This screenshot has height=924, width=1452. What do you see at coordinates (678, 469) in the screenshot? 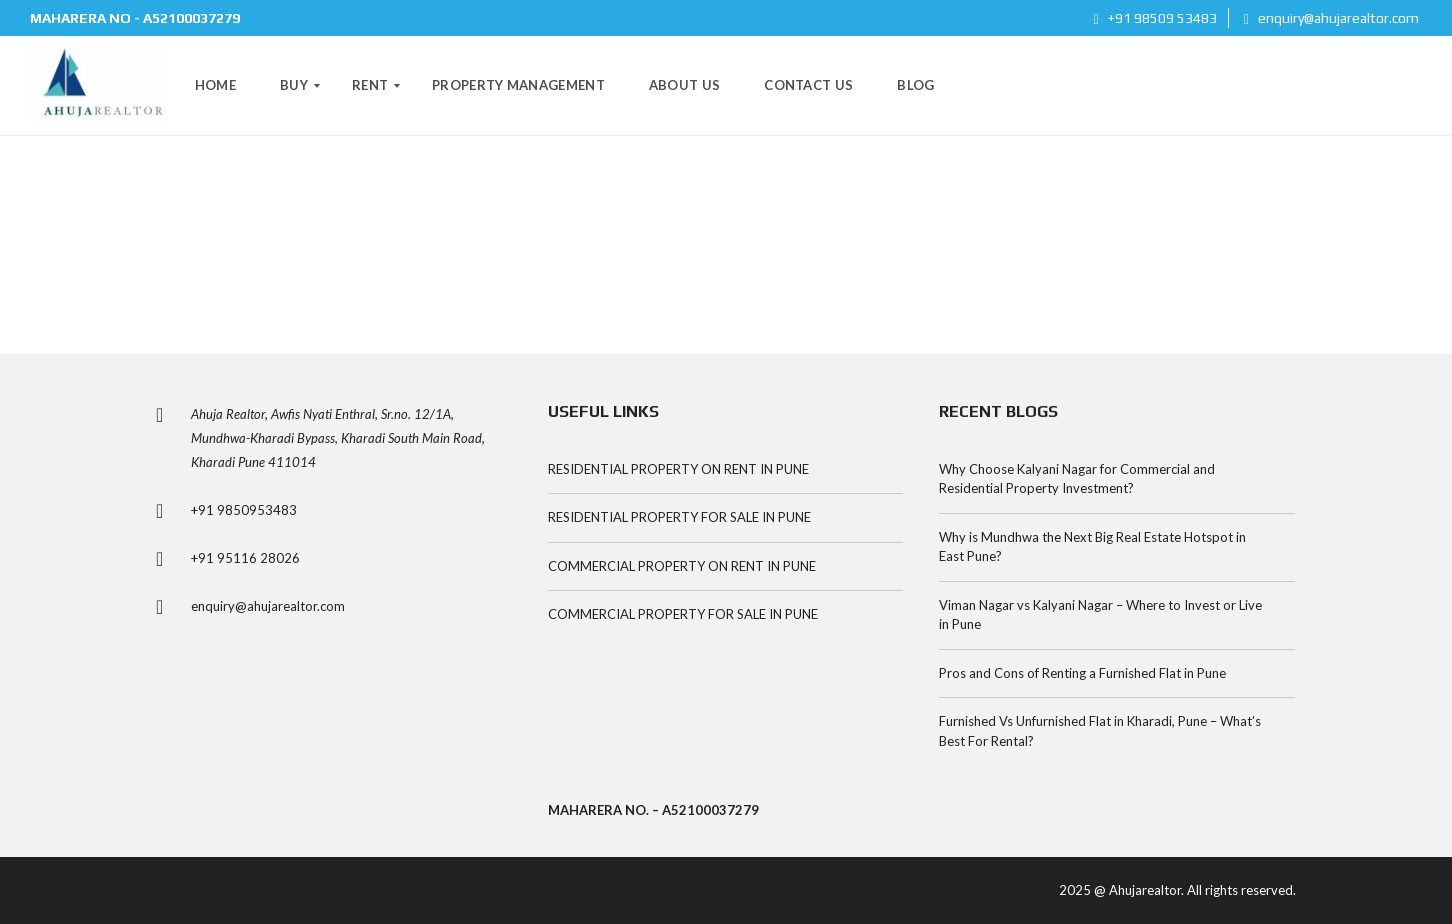
I see `RESIDENTIAL PROPERTY ON RENT IN PUNE` at bounding box center [678, 469].